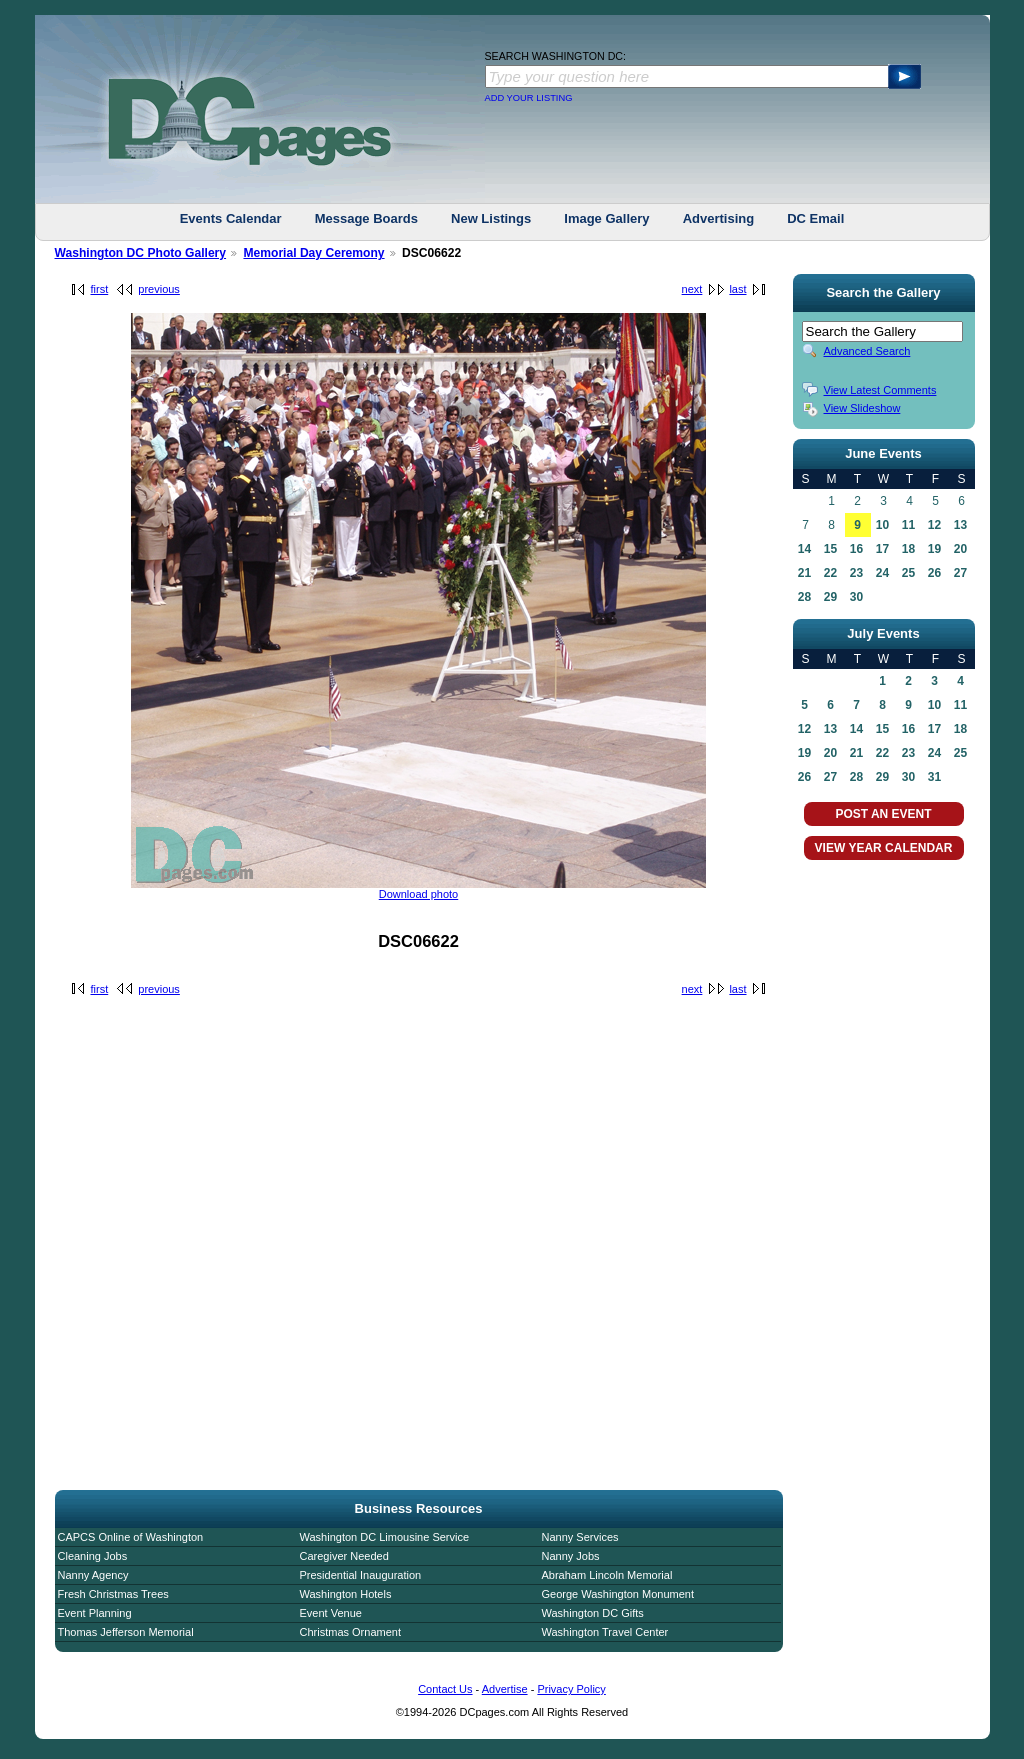  I want to click on 18, so click(908, 549).